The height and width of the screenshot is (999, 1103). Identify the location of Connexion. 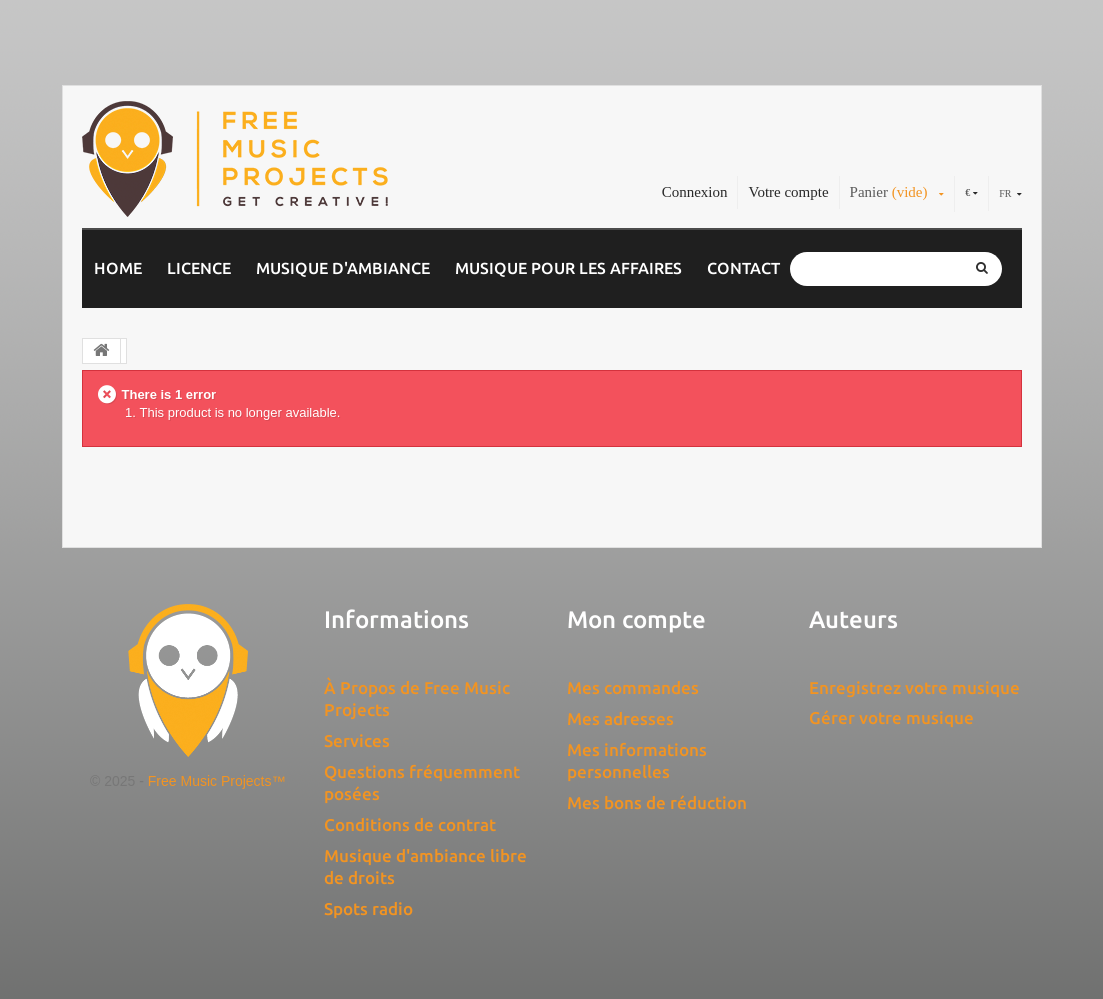
(695, 192).